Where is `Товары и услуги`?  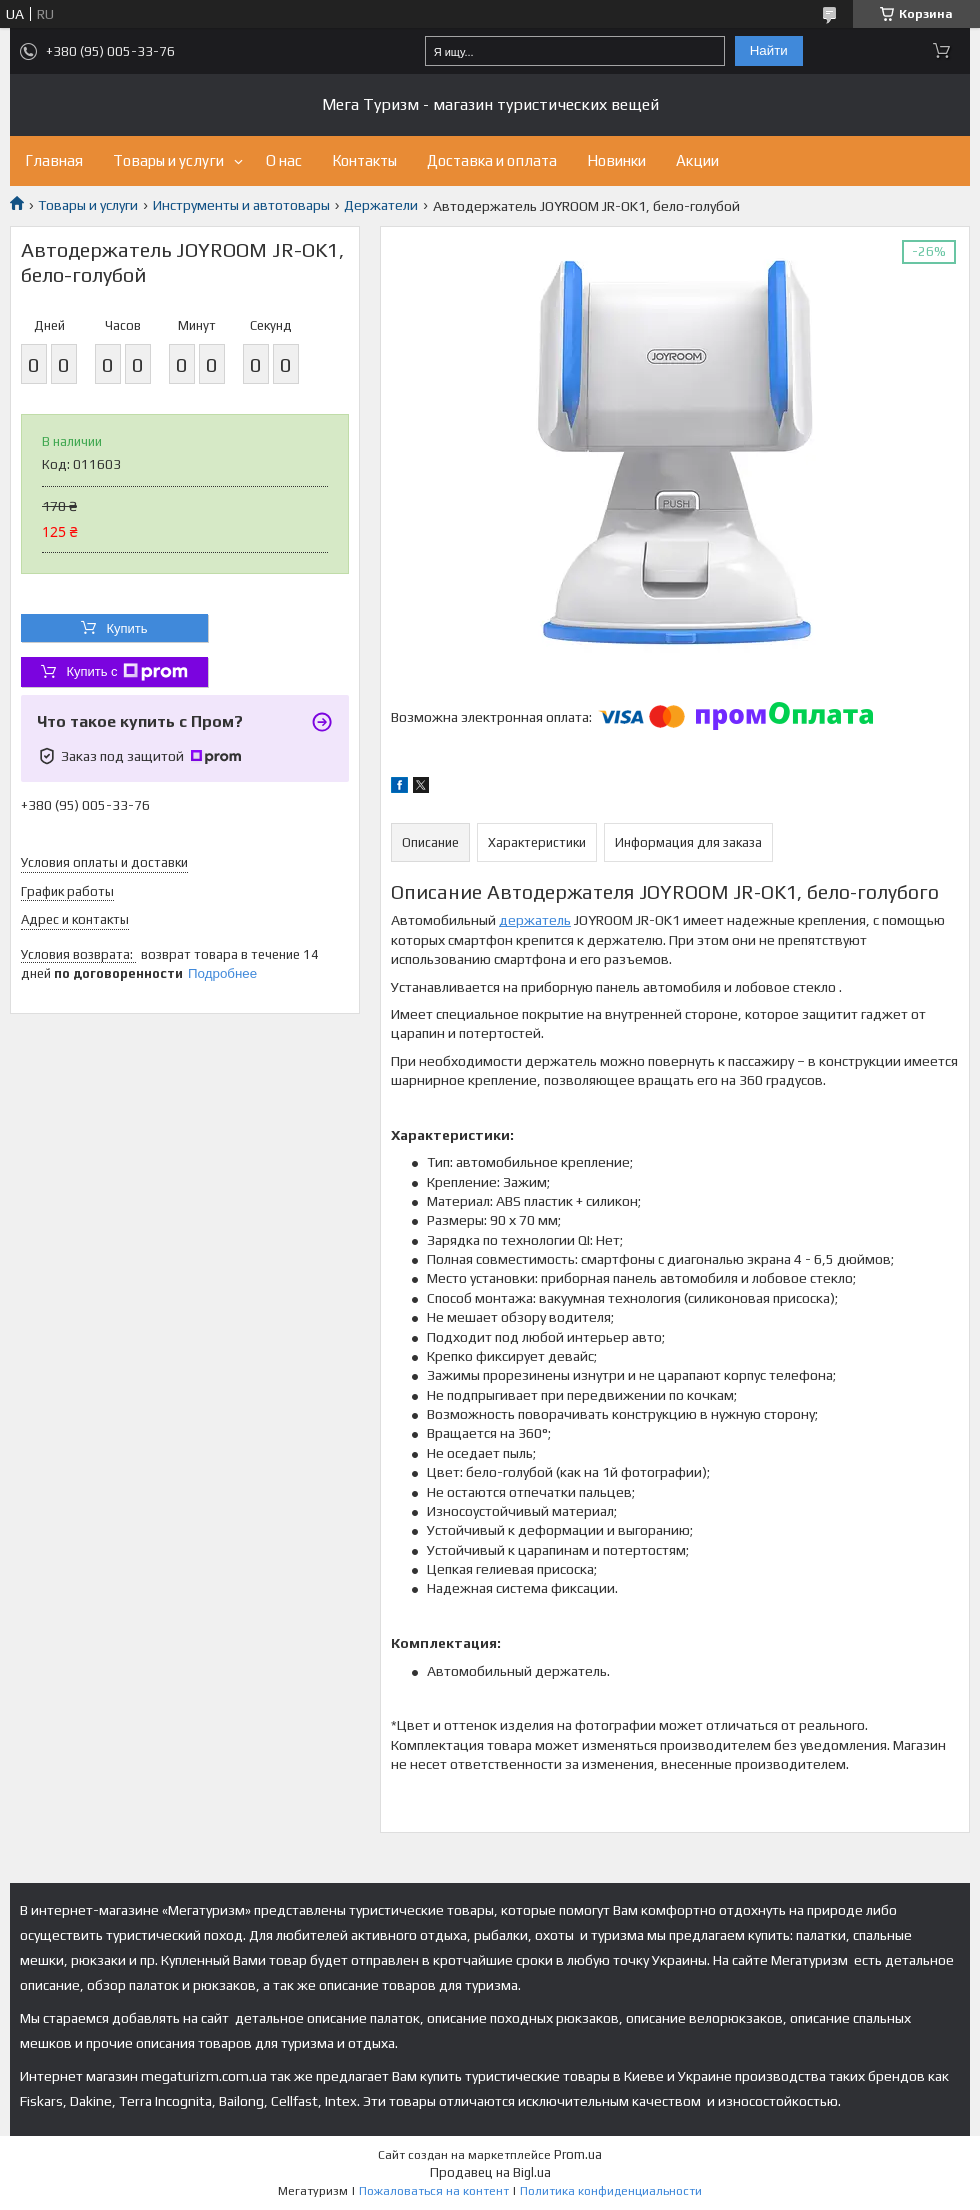
Товары и услуги is located at coordinates (168, 160).